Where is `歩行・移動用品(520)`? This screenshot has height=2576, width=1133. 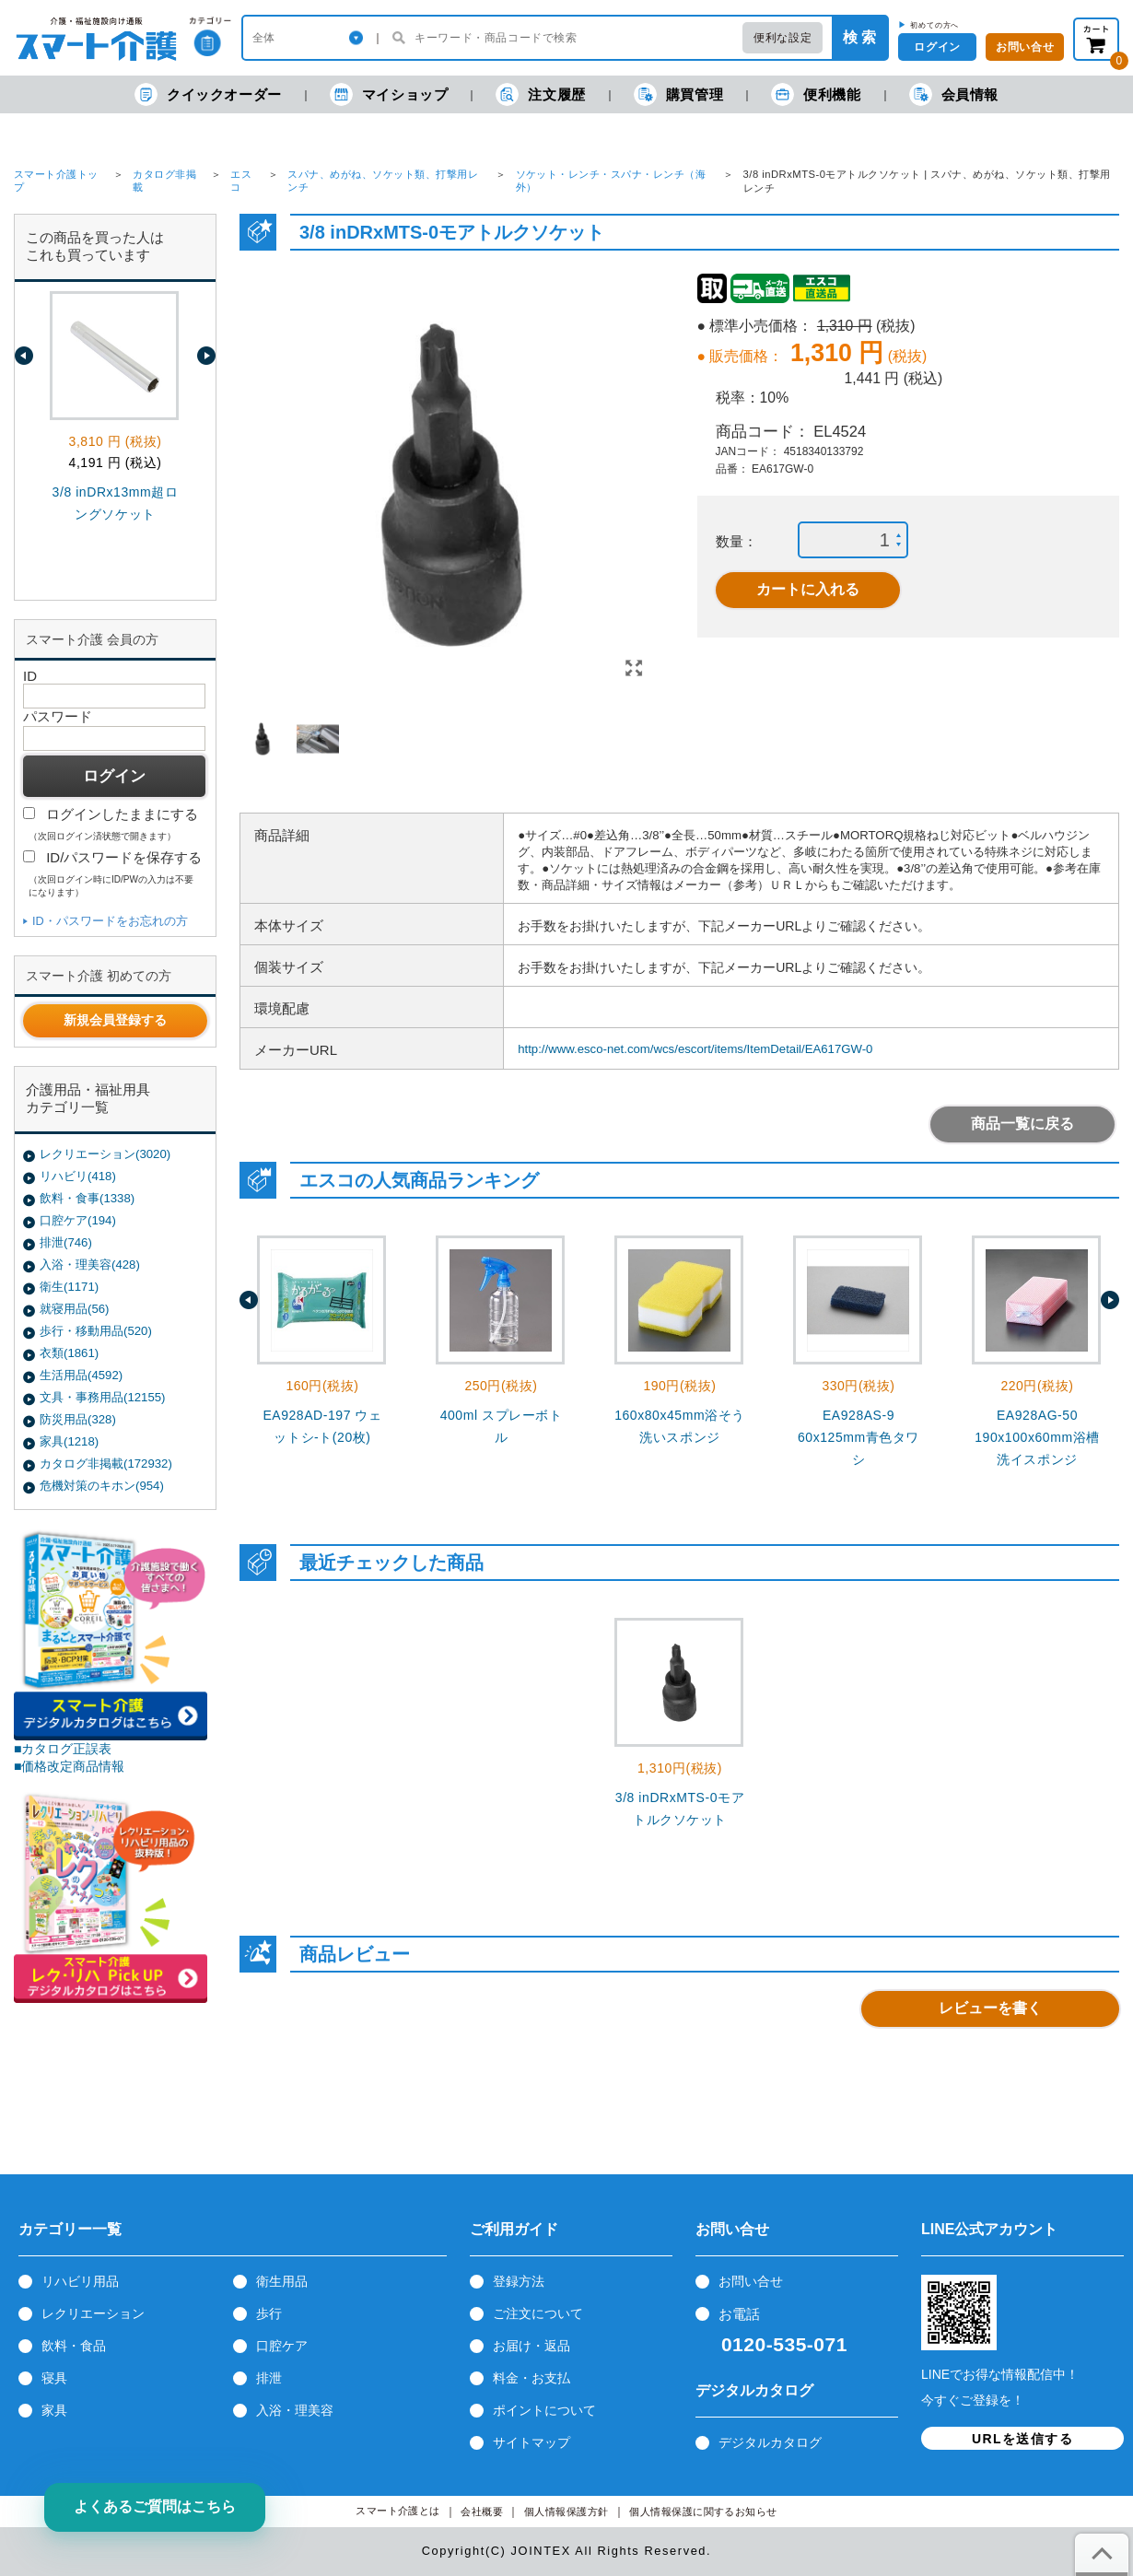
歩行・移動用品(520) is located at coordinates (96, 1331).